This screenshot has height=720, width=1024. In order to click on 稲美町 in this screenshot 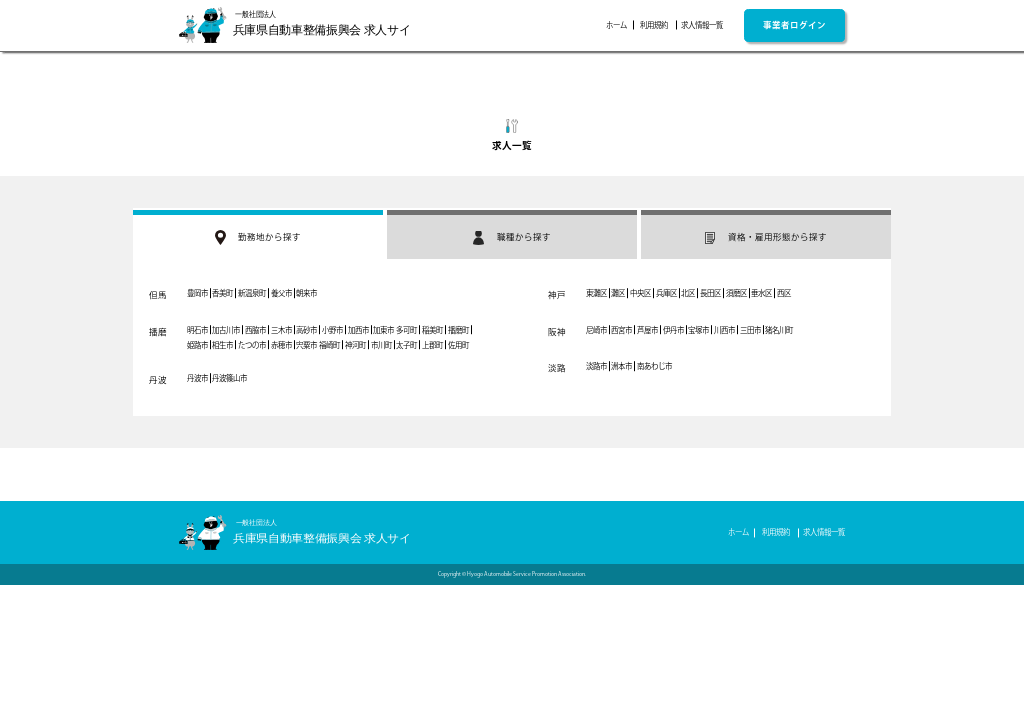, I will do `click(432, 330)`.